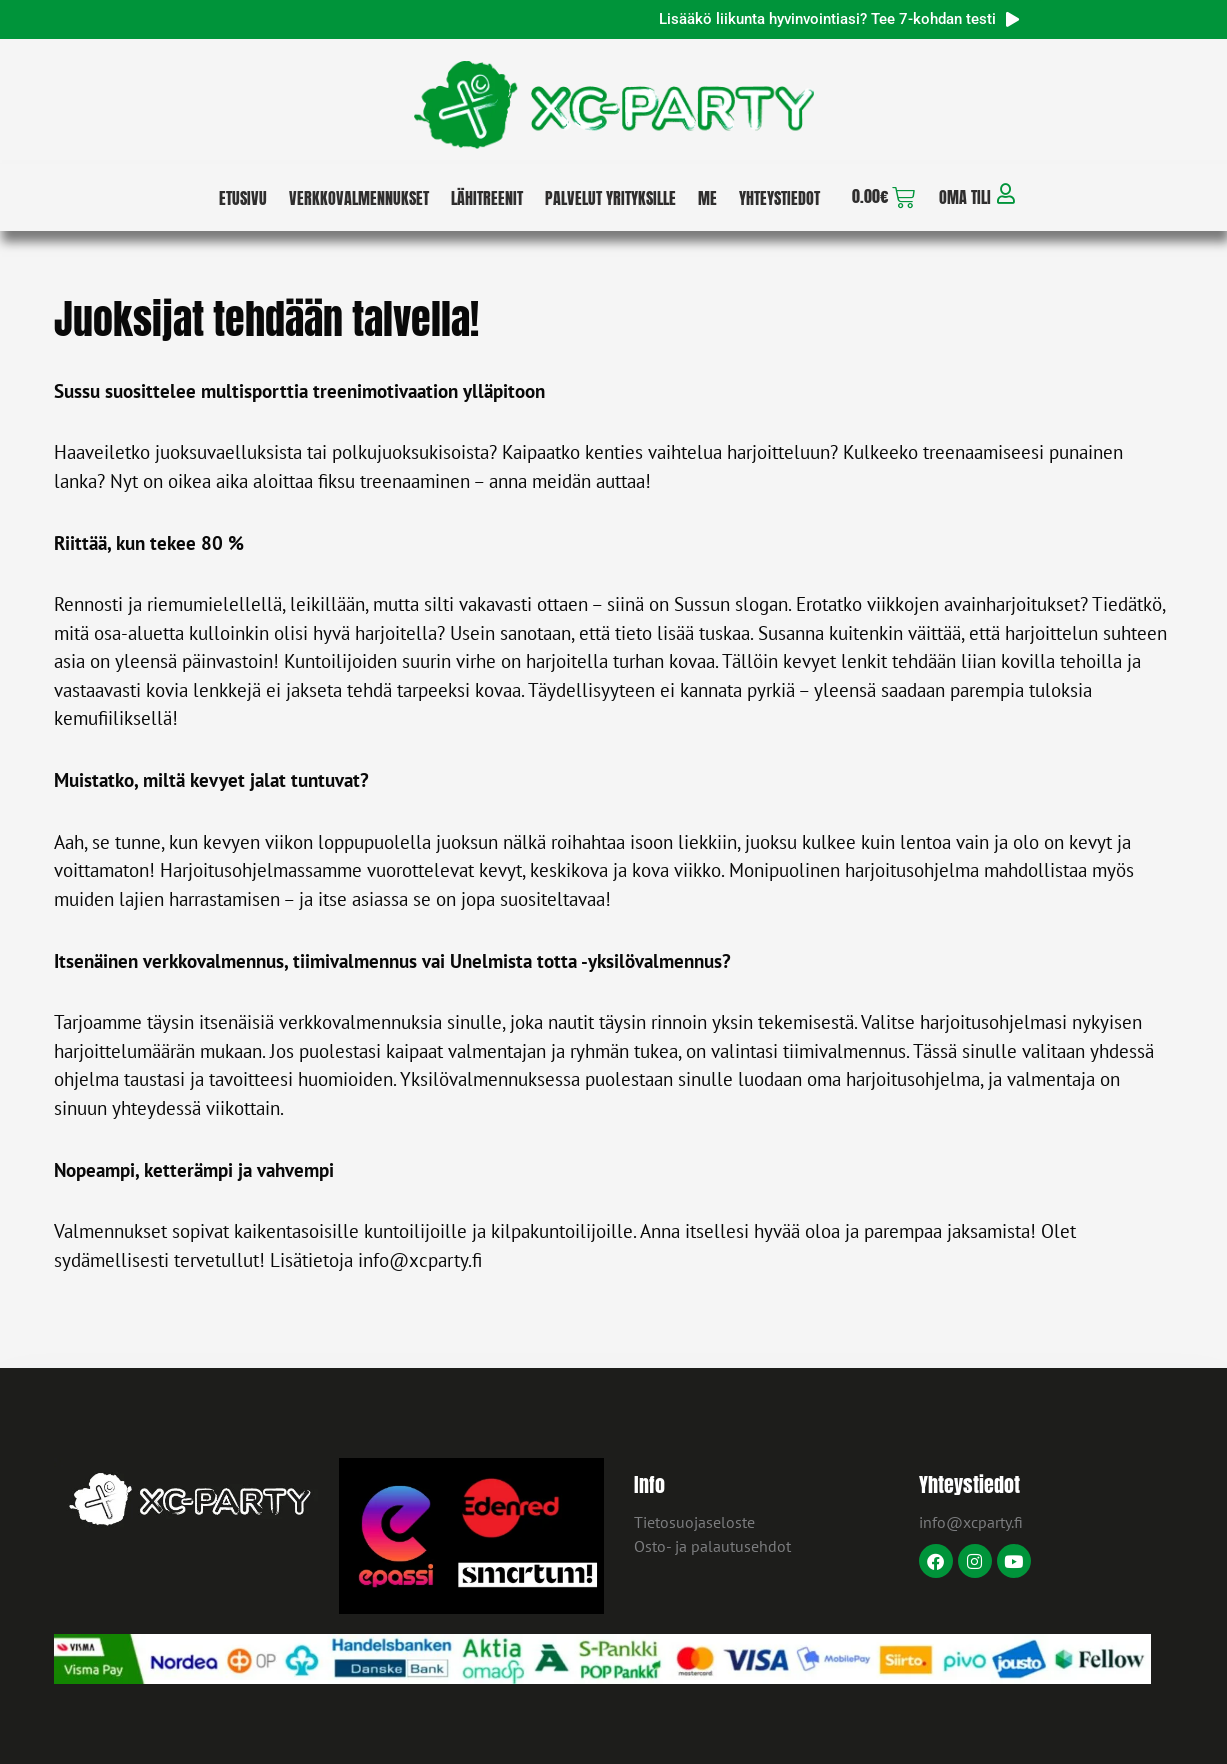 The width and height of the screenshot is (1227, 1764). What do you see at coordinates (779, 198) in the screenshot?
I see `Yhteystiedot` at bounding box center [779, 198].